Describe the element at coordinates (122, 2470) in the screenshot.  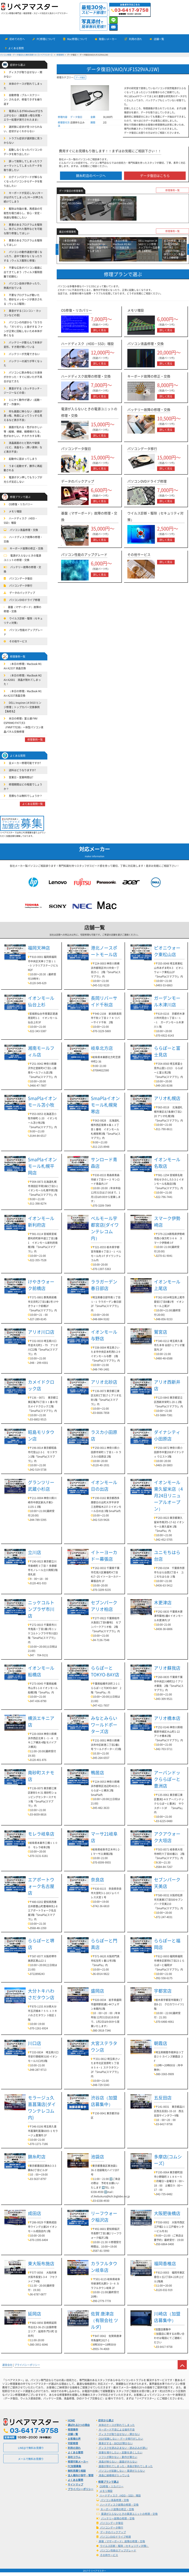
I see `パソコンが起動しない・電源が入らない` at that location.